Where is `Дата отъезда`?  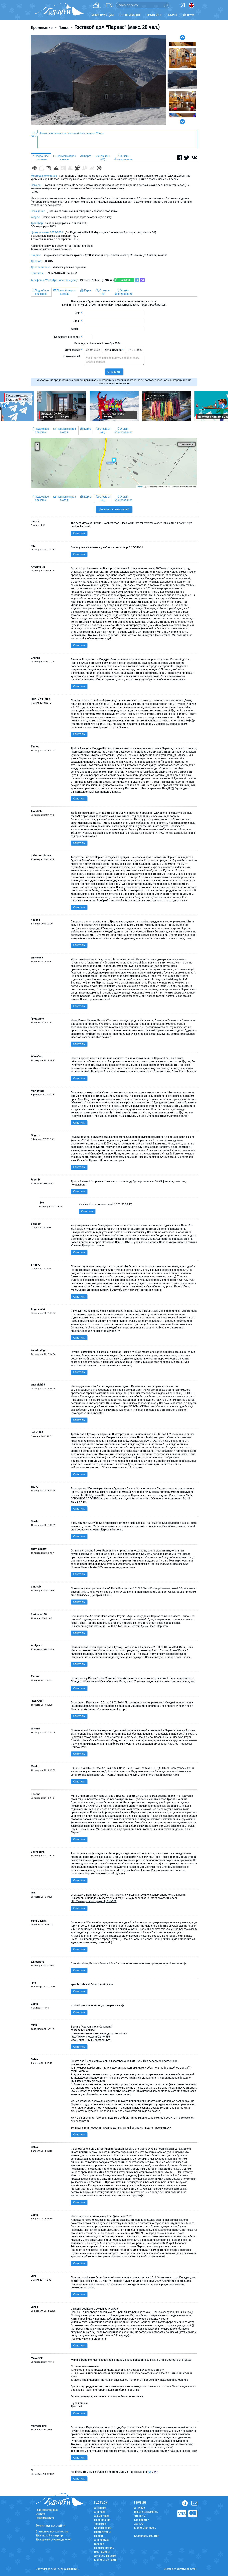
Дата отъезда is located at coordinates (114, 349).